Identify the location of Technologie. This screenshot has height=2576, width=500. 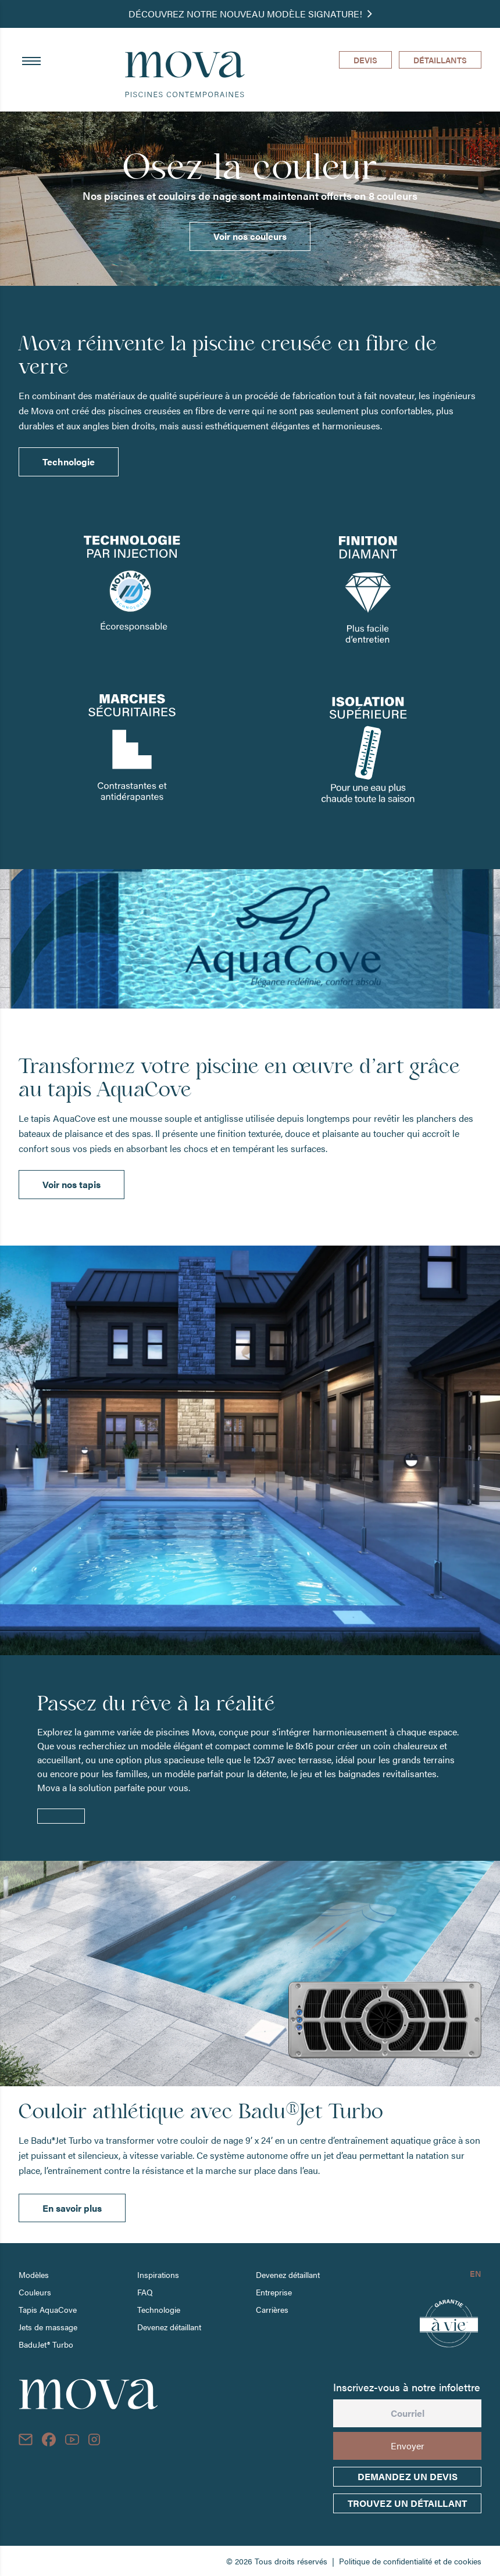
(68, 461).